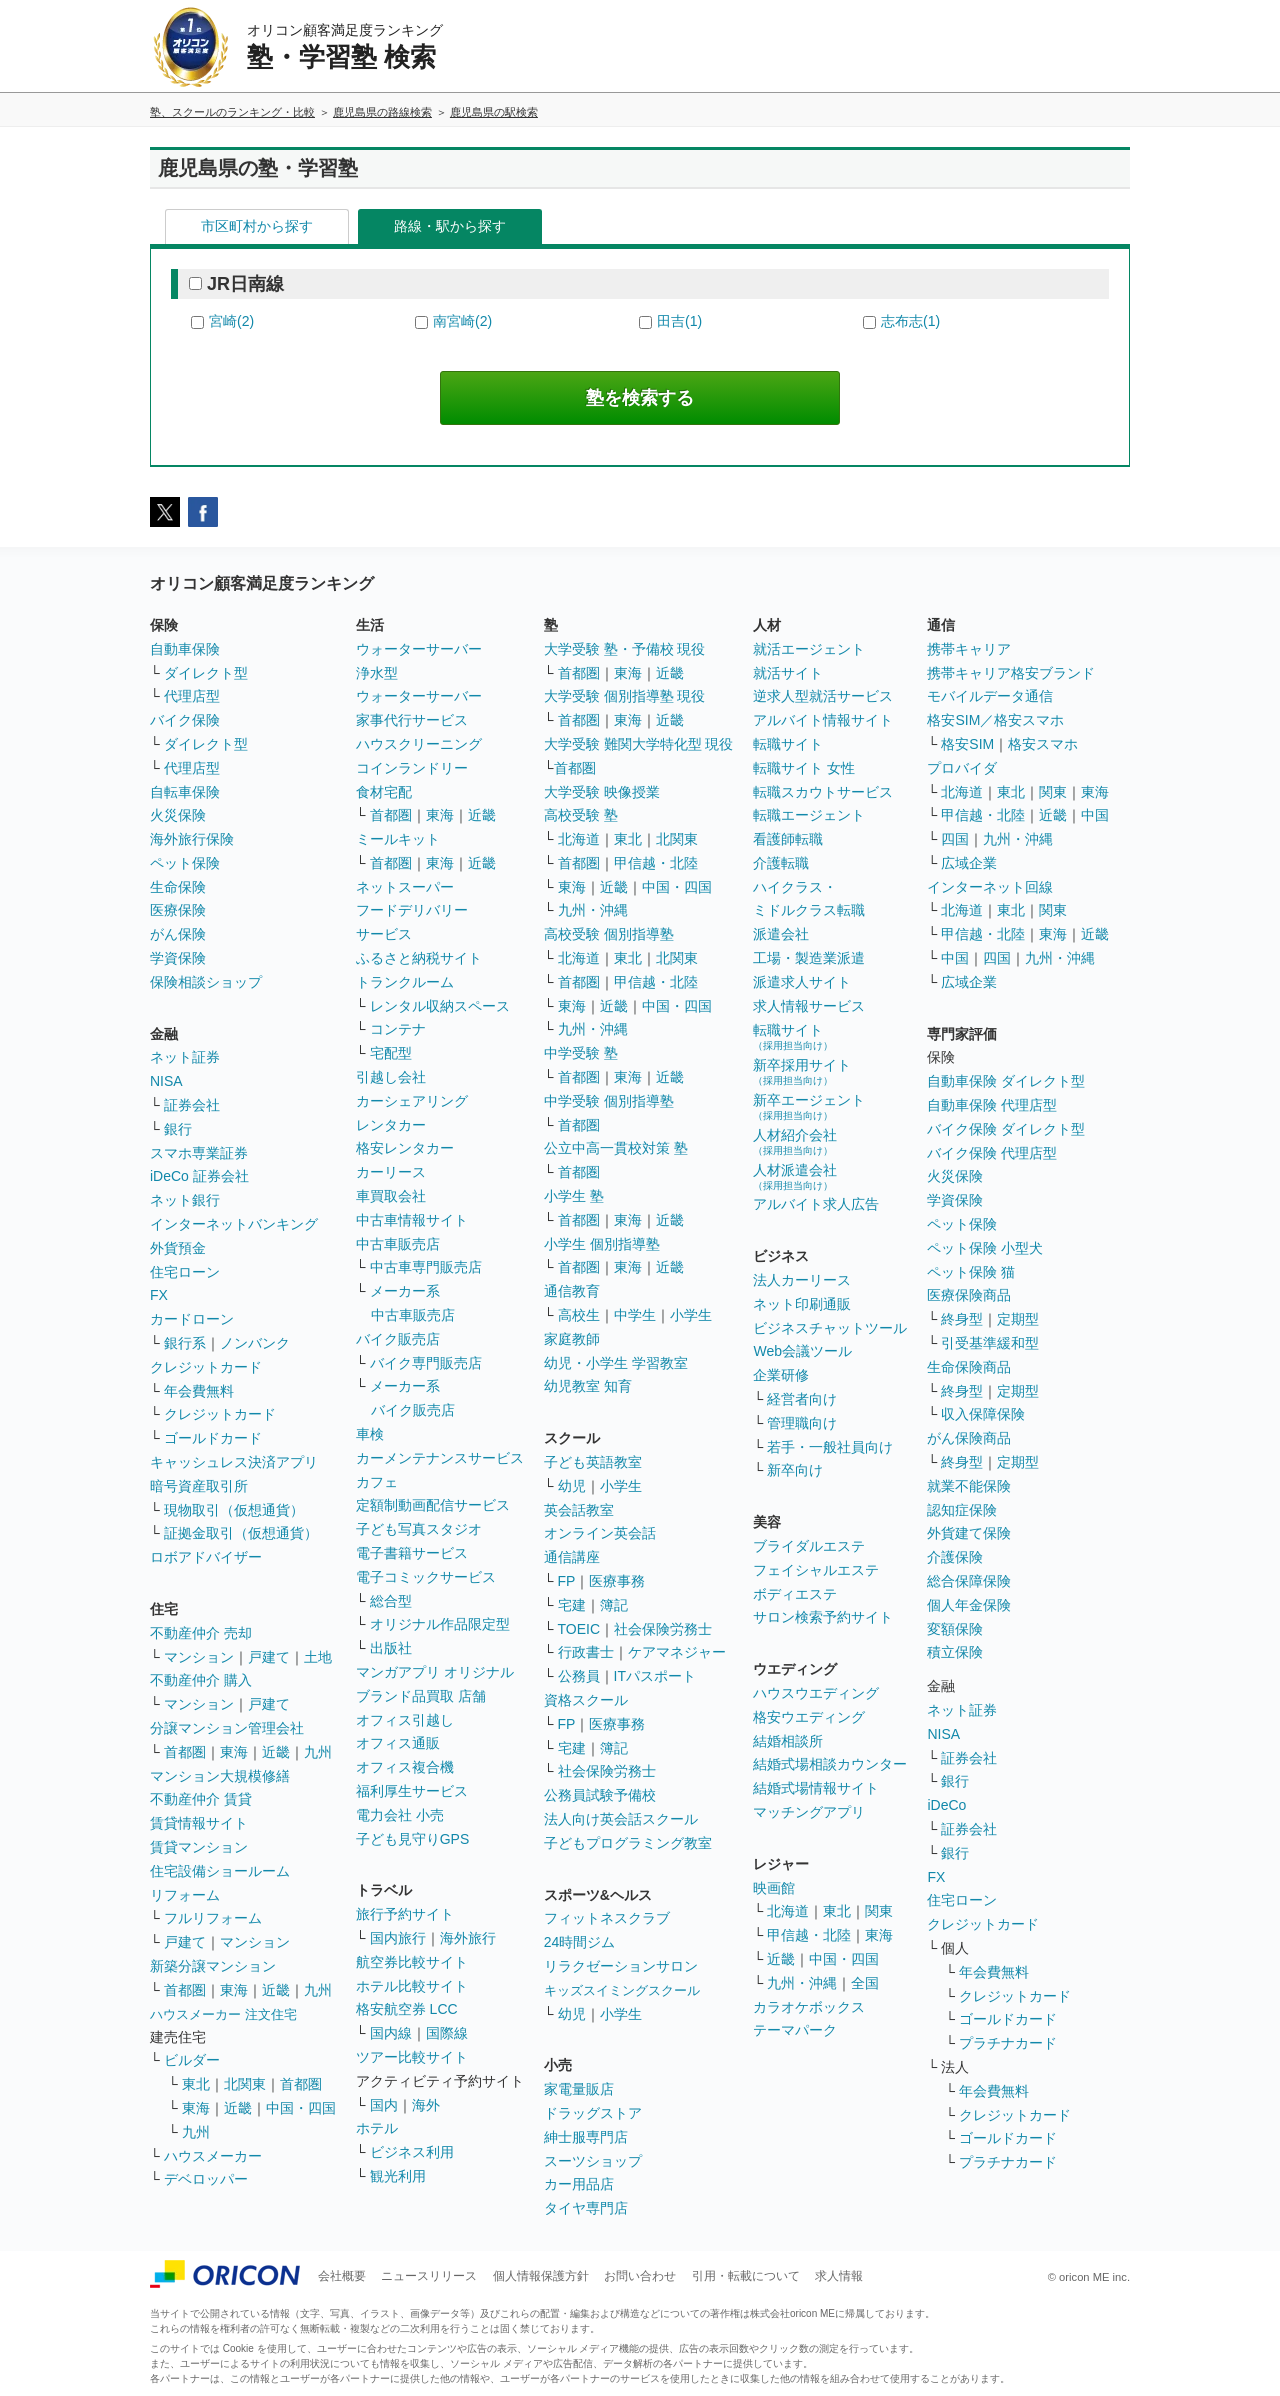  What do you see at coordinates (412, 1962) in the screenshot?
I see `航空券比較サイト` at bounding box center [412, 1962].